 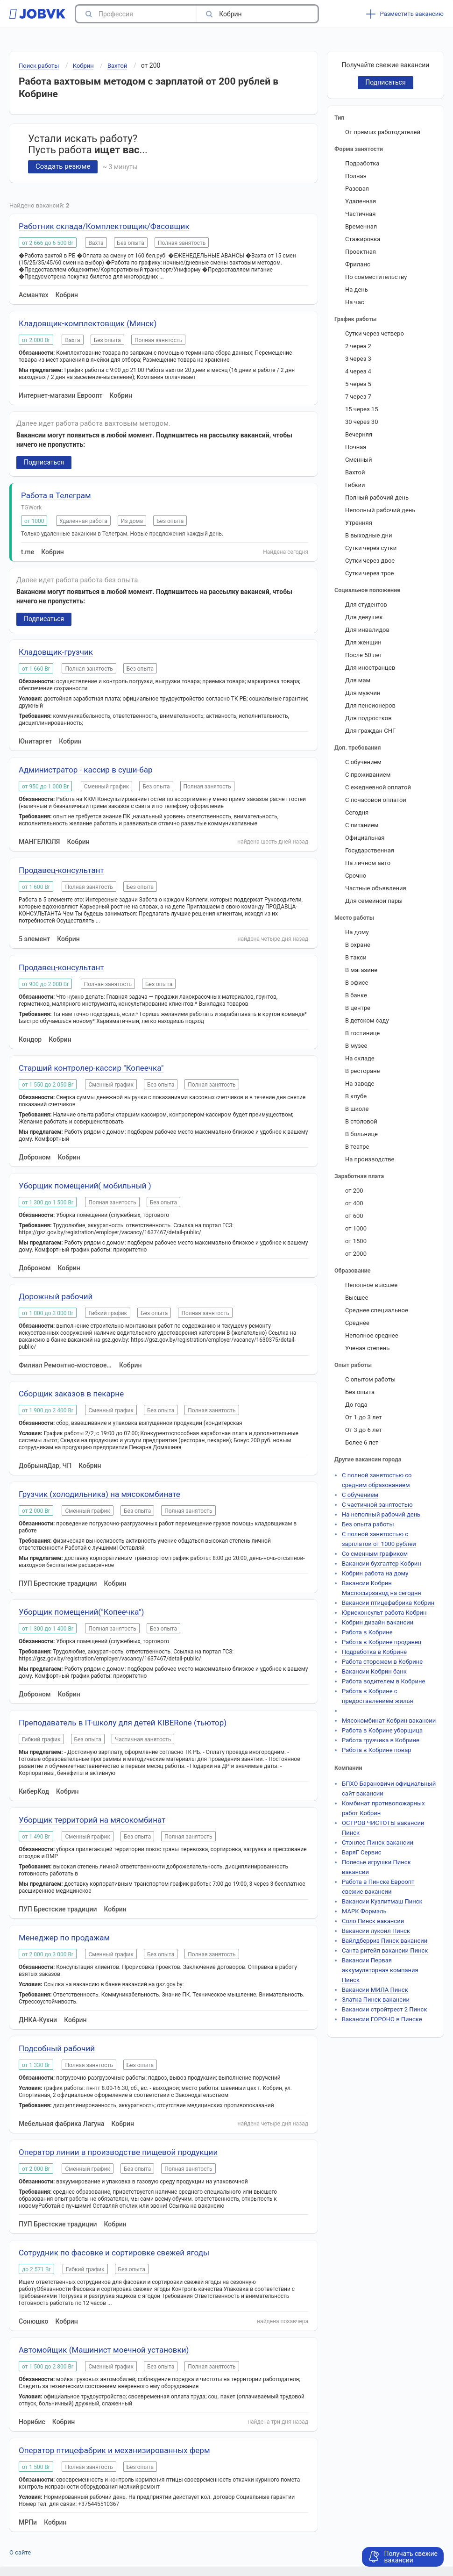 What do you see at coordinates (375, 1553) in the screenshot?
I see `Со сменным графиком` at bounding box center [375, 1553].